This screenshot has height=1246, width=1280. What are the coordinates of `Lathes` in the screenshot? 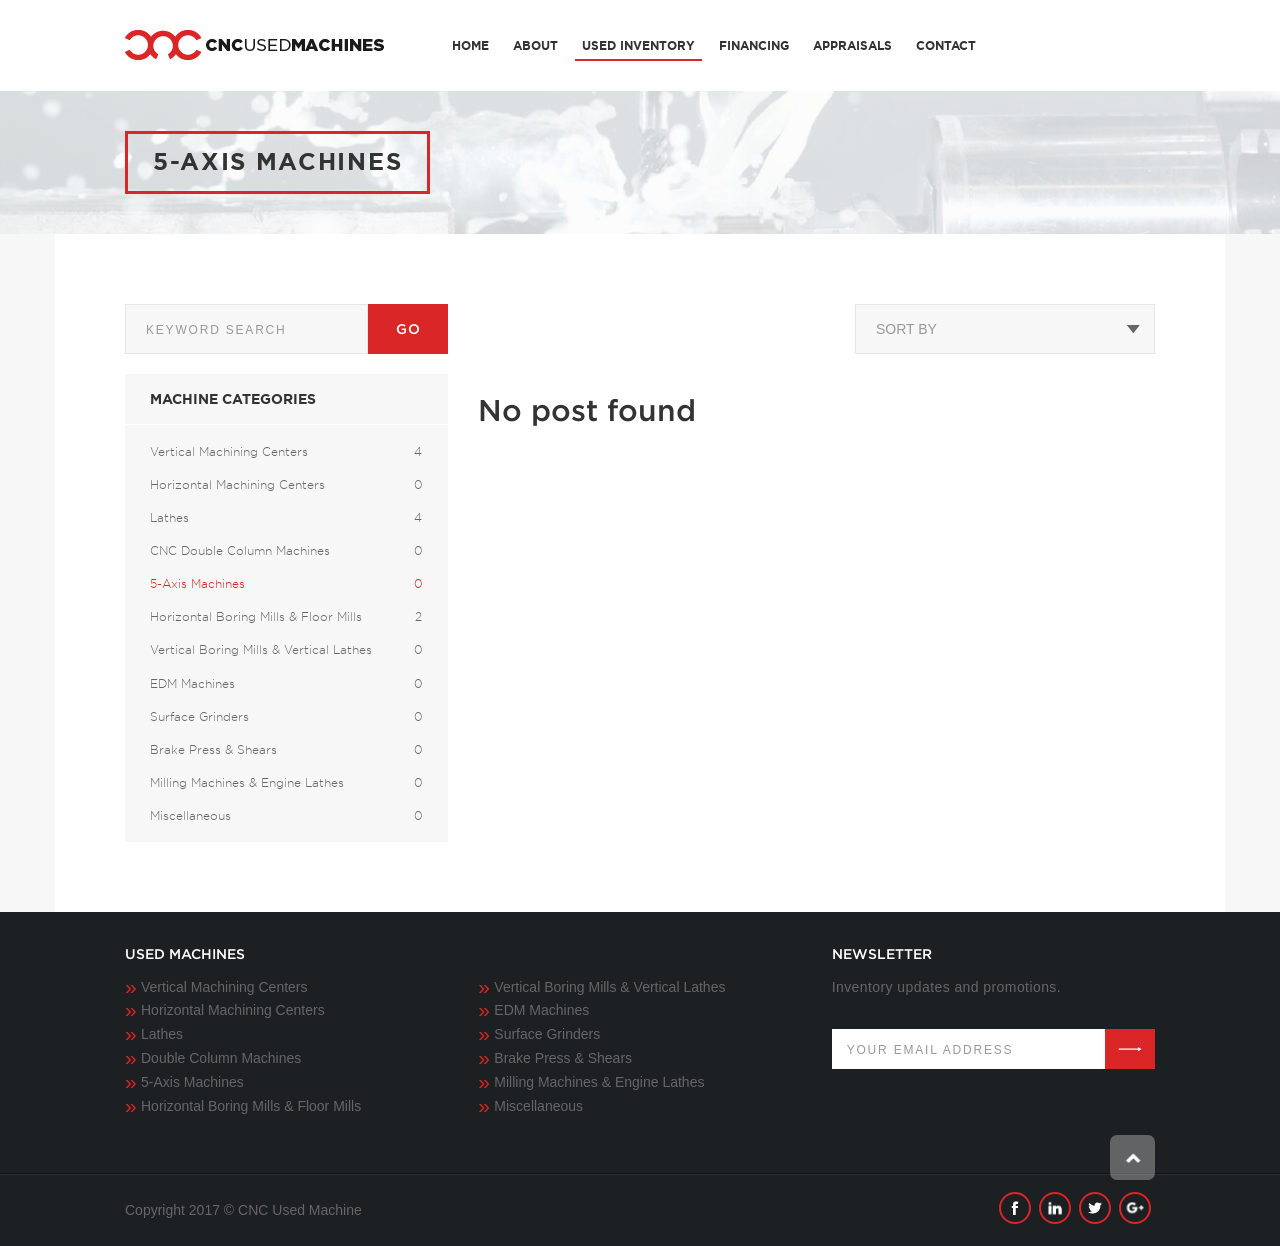 It's located at (162, 1034).